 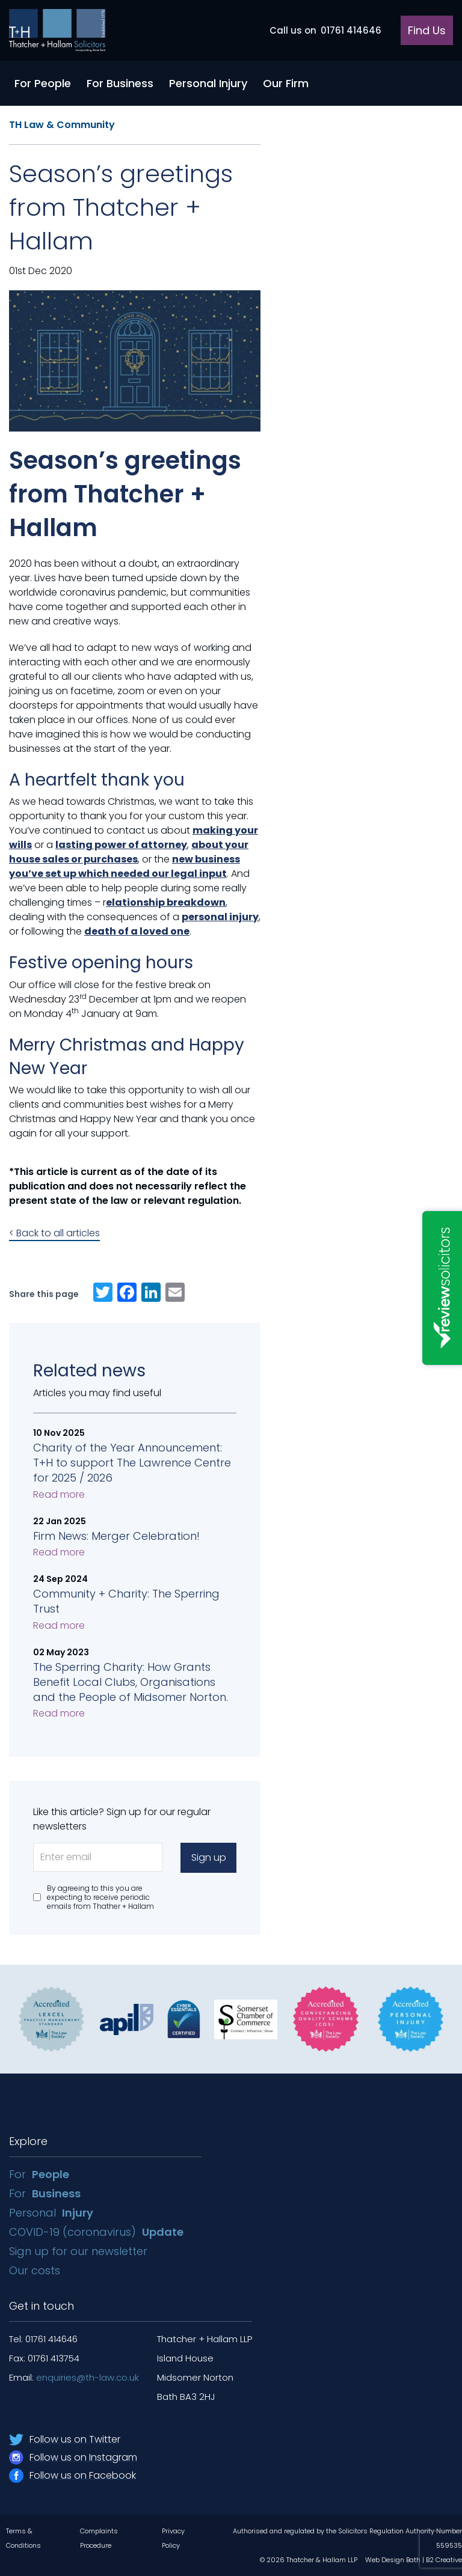 What do you see at coordinates (43, 2339) in the screenshot?
I see `Tel: 01761 414646` at bounding box center [43, 2339].